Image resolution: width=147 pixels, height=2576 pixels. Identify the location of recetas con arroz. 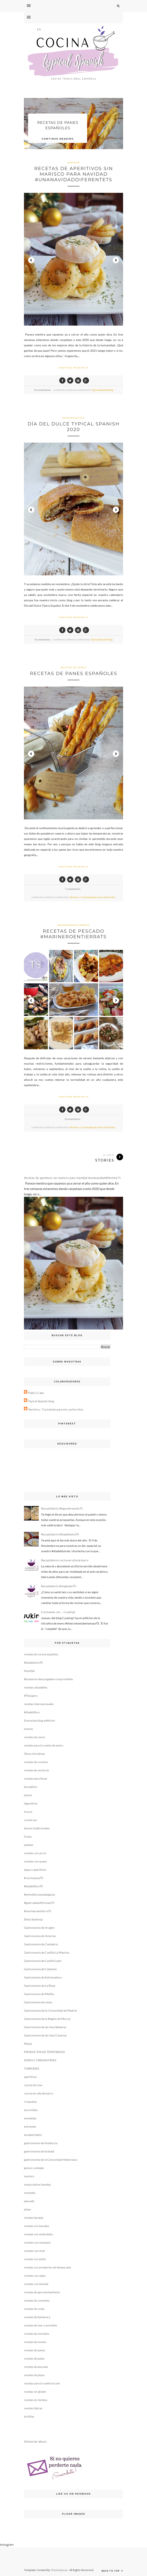
(35, 1853).